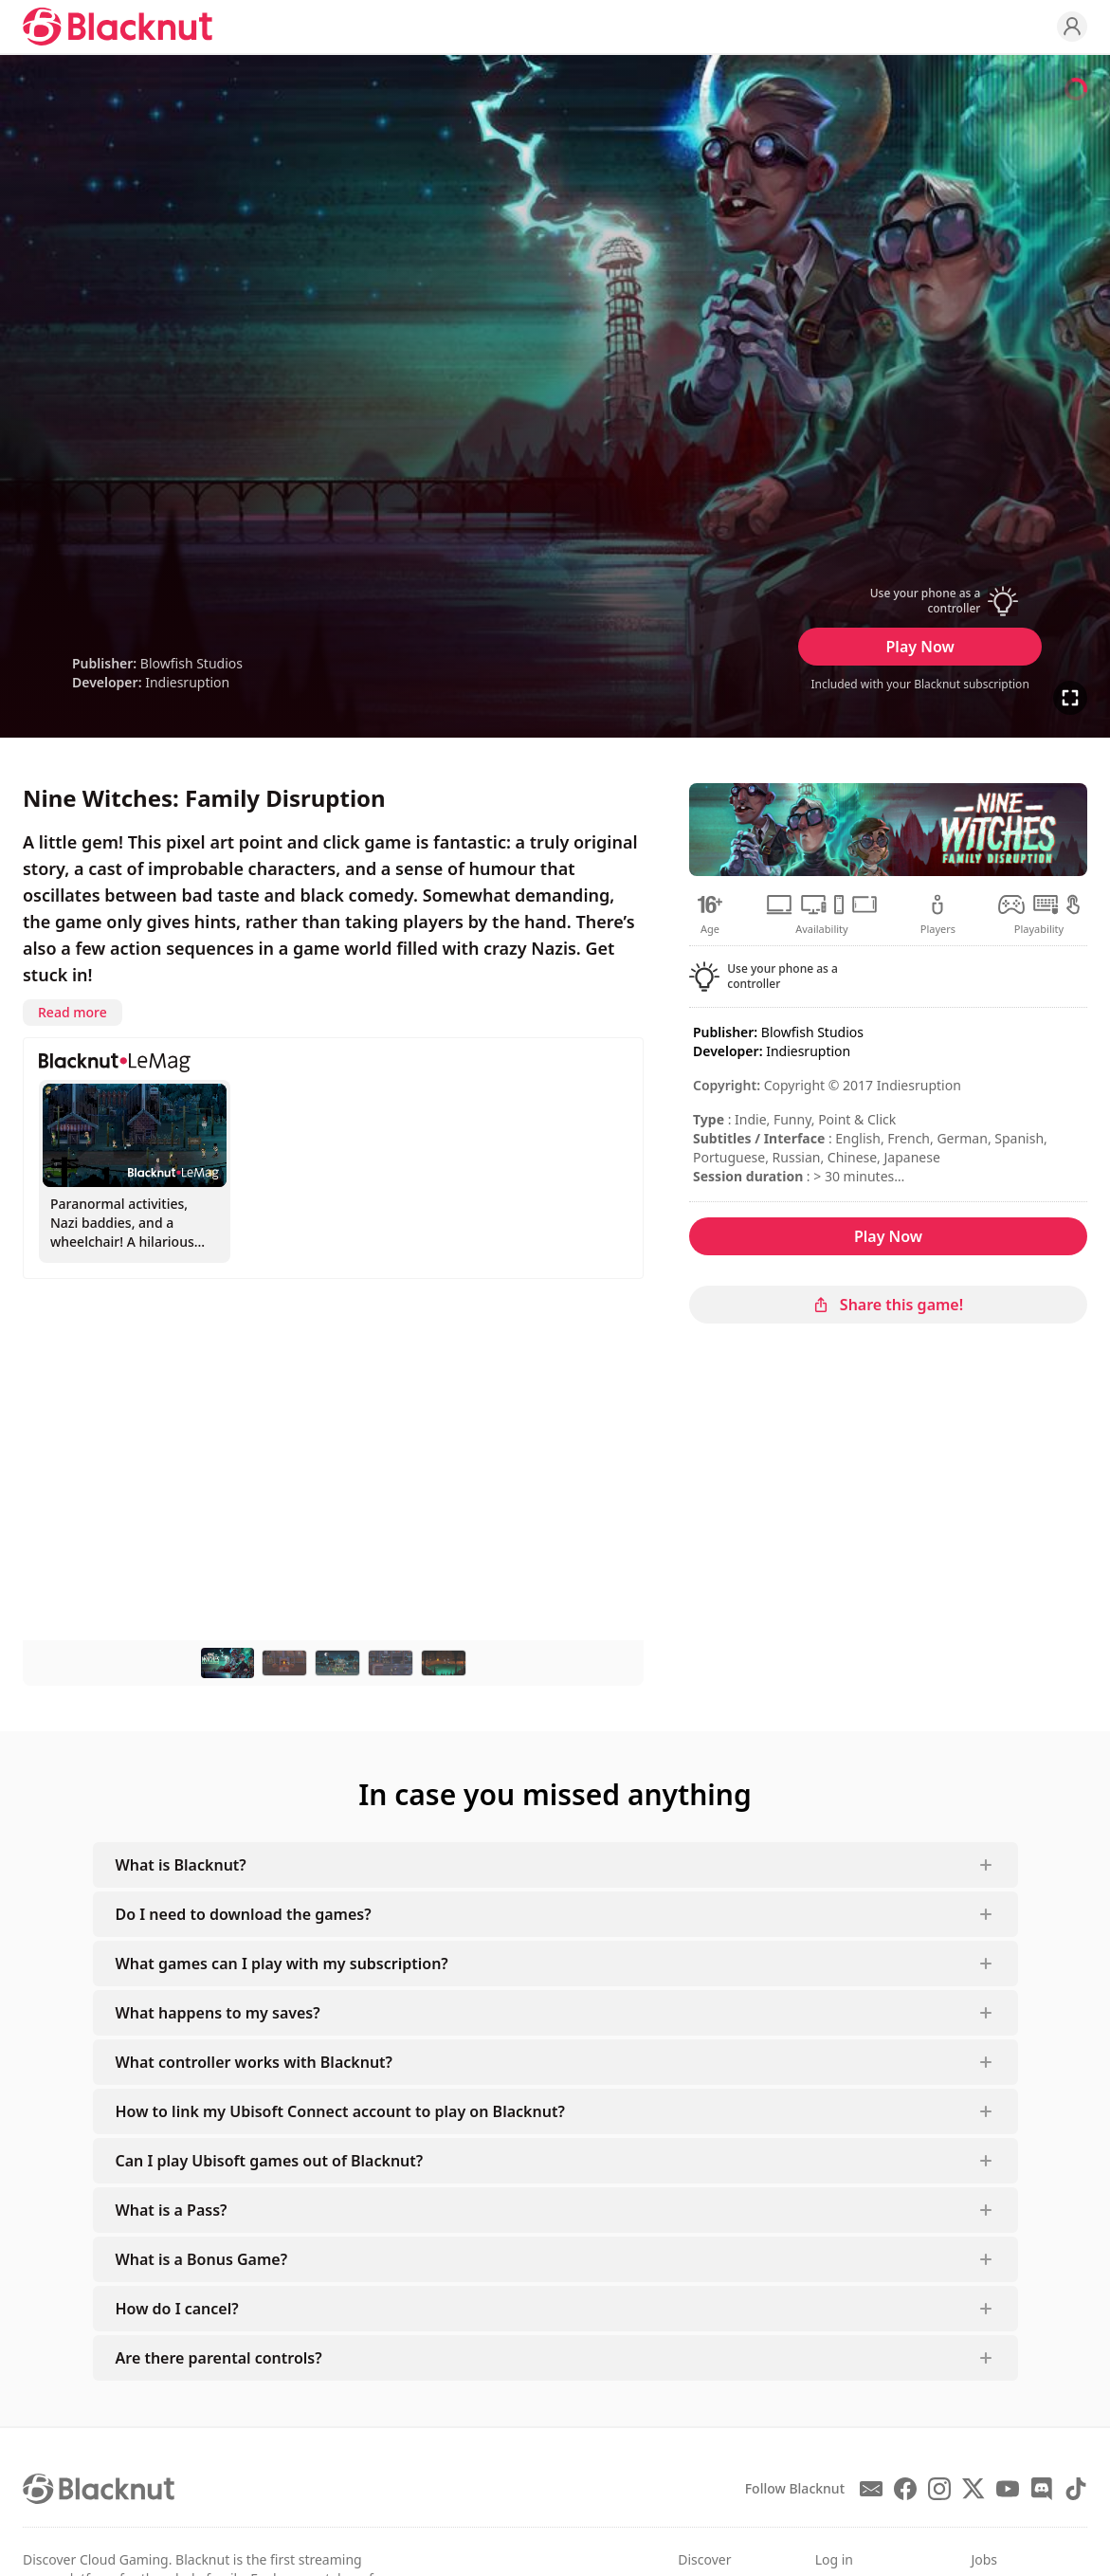 The width and height of the screenshot is (1110, 2576). I want to click on Play Now, so click(920, 646).